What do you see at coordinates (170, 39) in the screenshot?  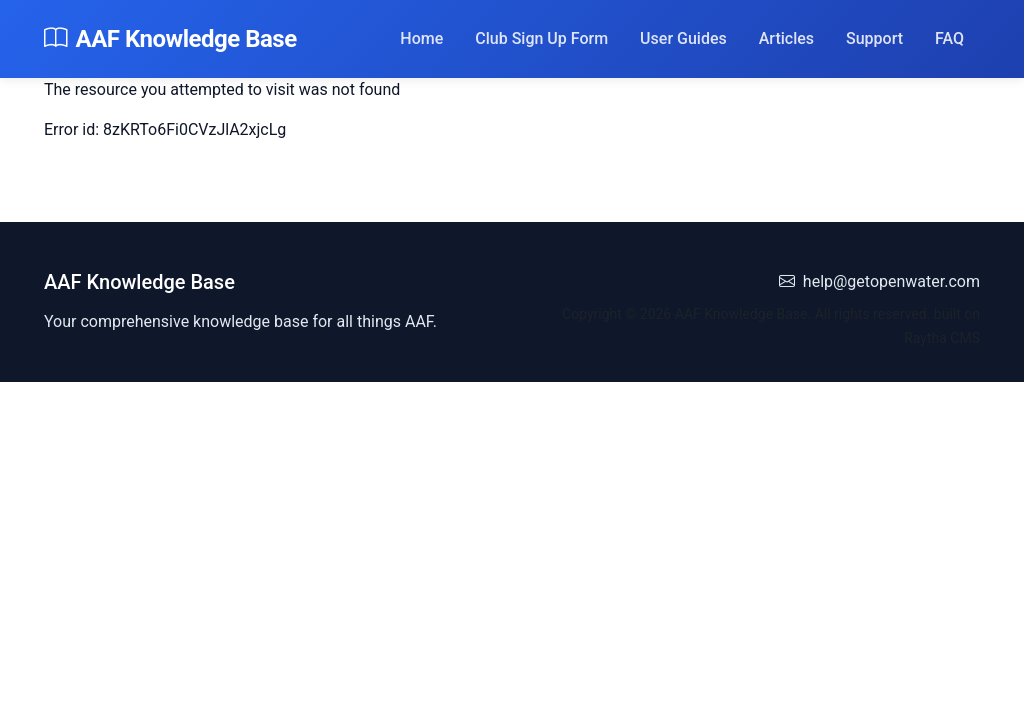 I see `AAF Knowledge Base` at bounding box center [170, 39].